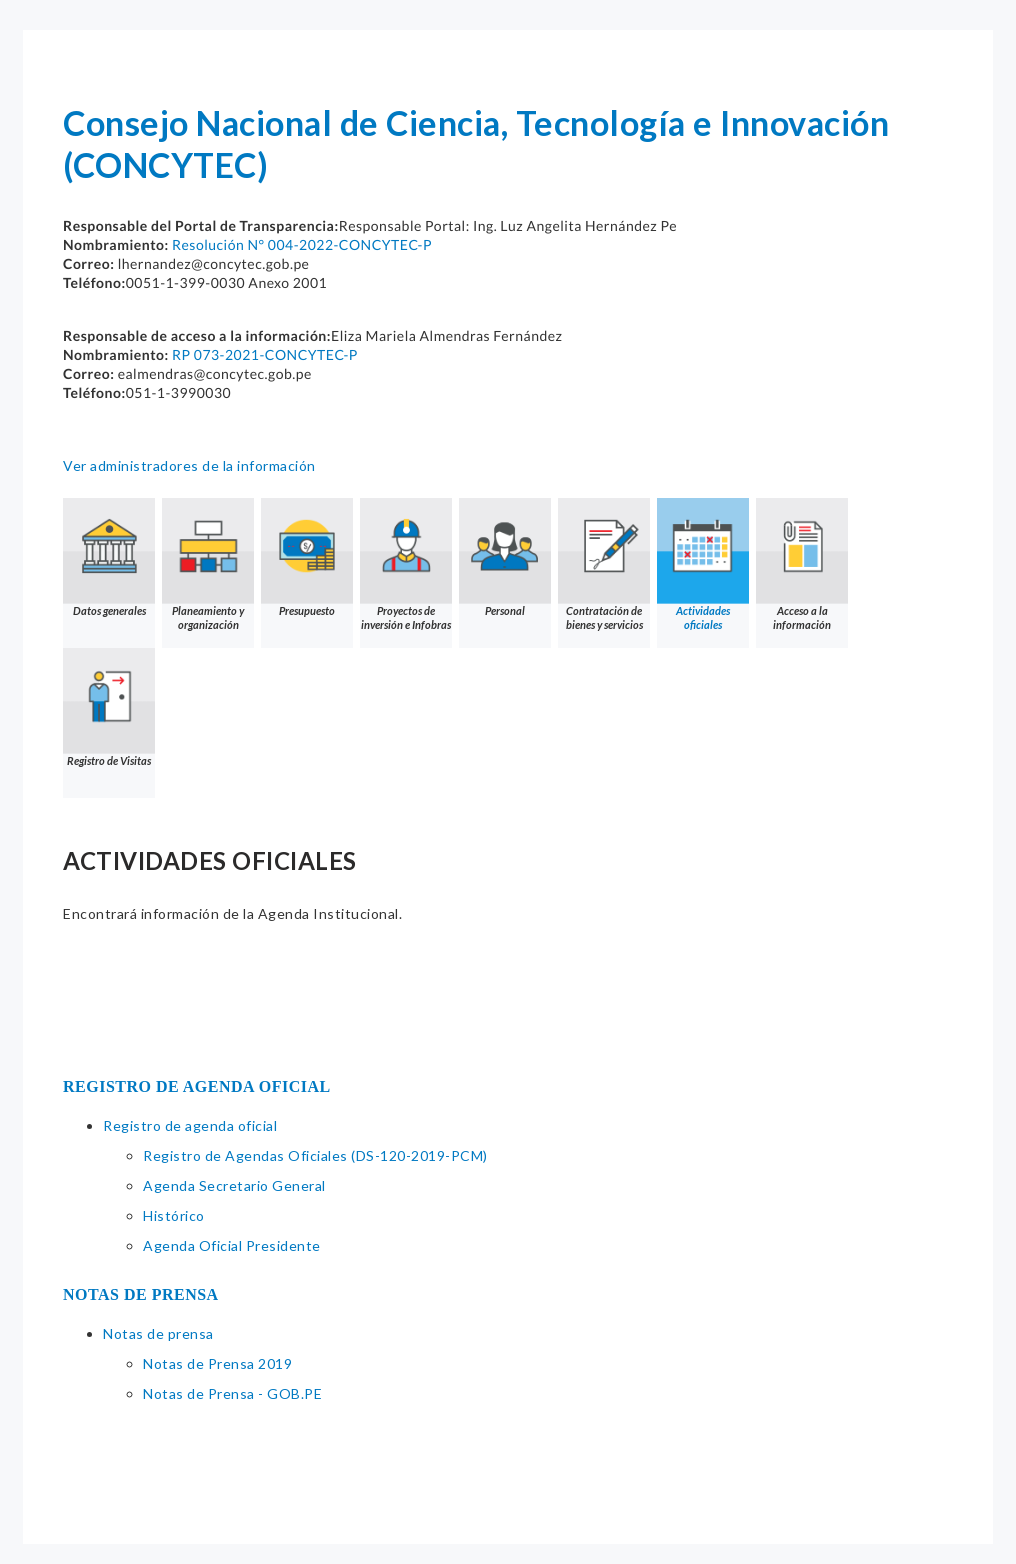  Describe the element at coordinates (109, 557) in the screenshot. I see `Datos generales` at that location.